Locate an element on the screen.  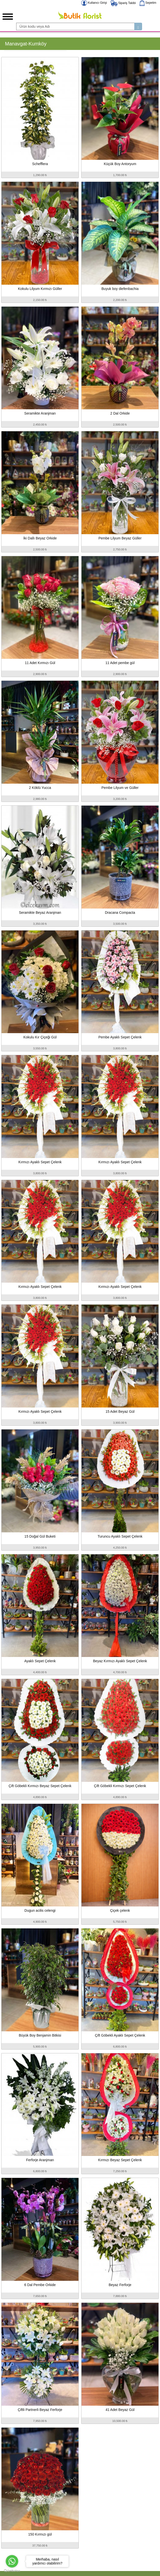
[Go to whatsapp] is located at coordinates (12, 2561).